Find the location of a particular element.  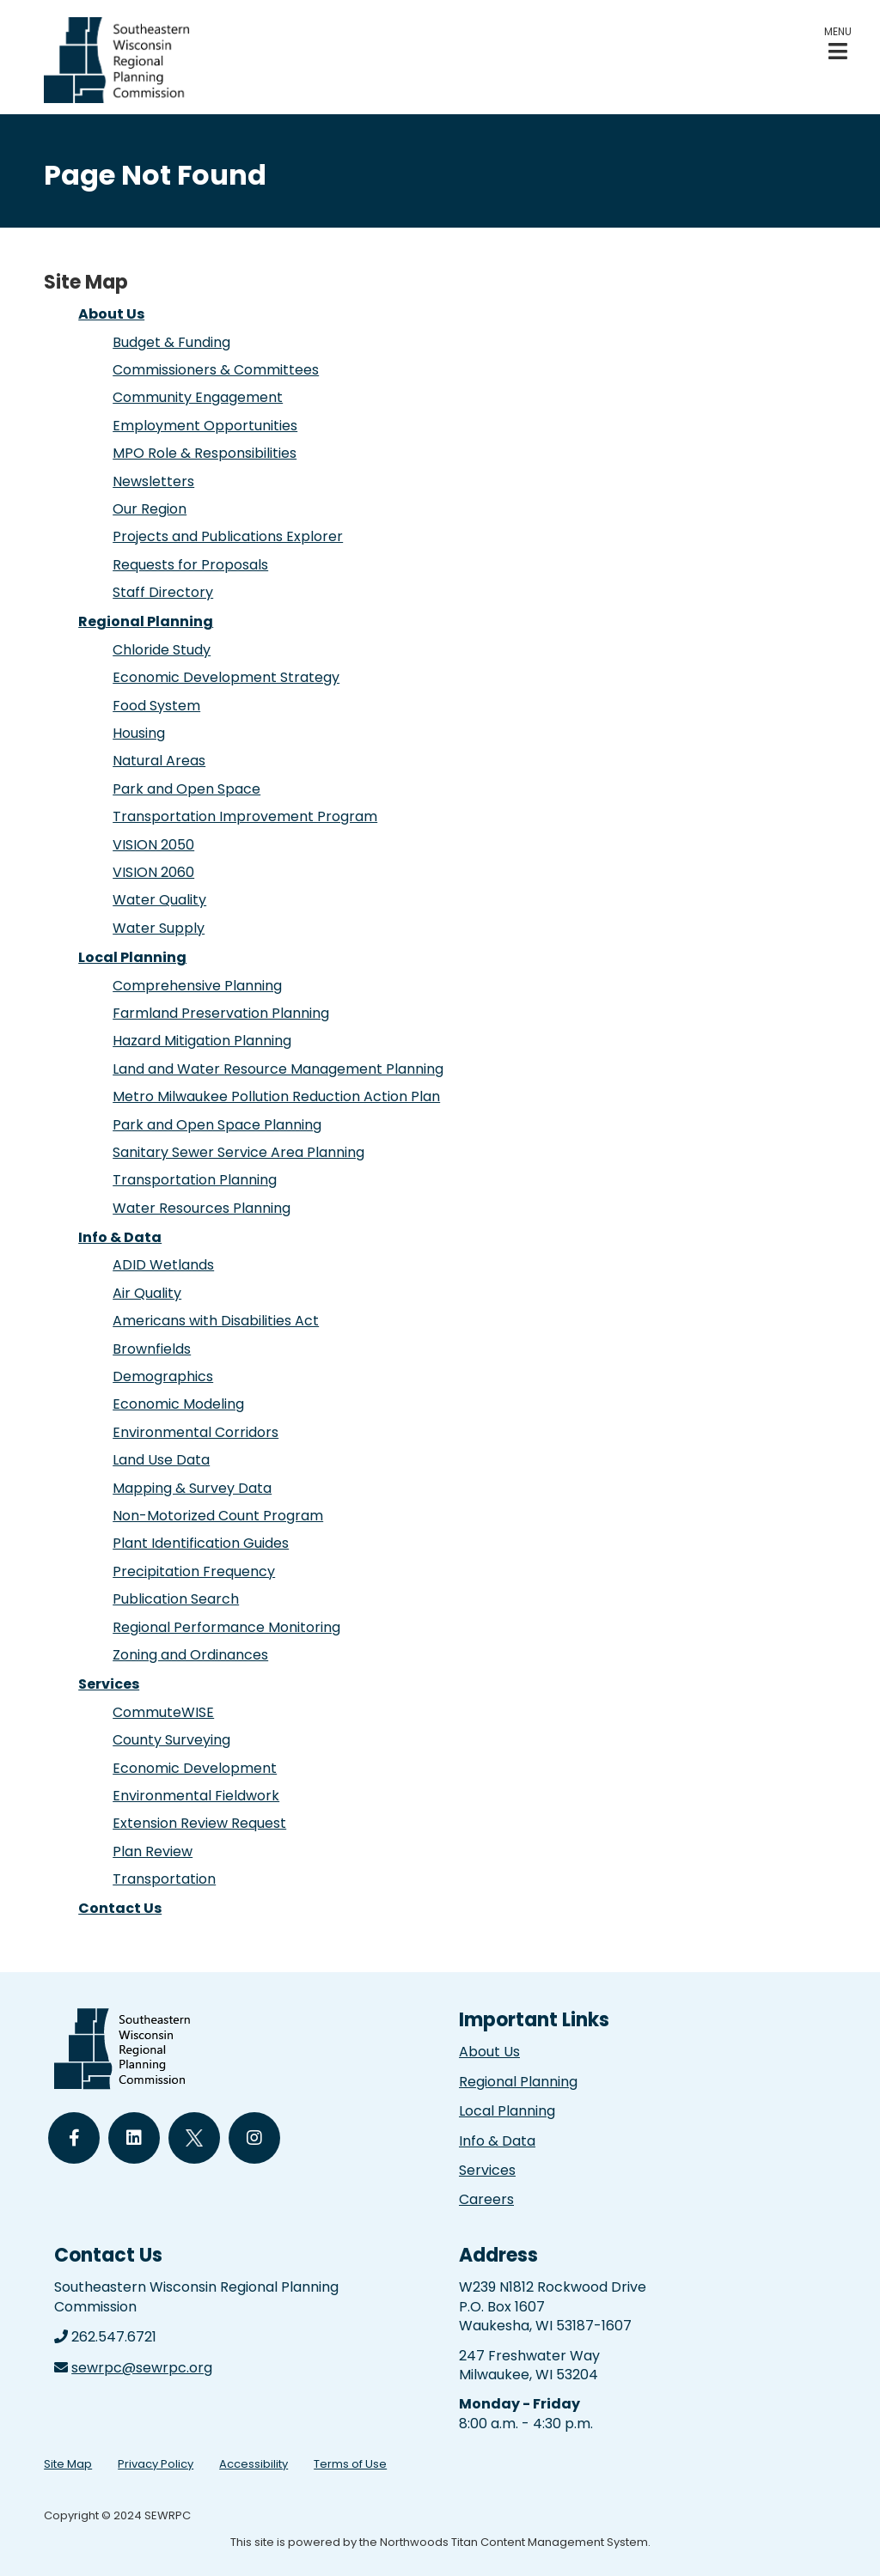

Newsletters is located at coordinates (153, 481).